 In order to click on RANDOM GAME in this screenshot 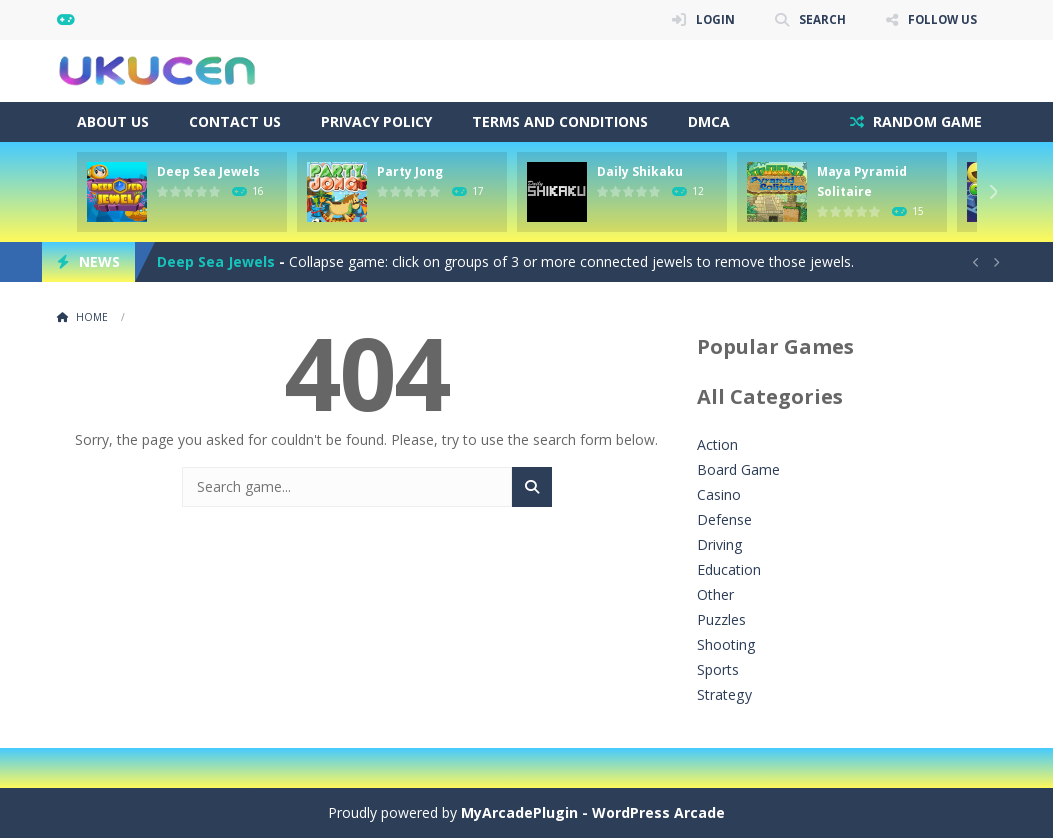, I will do `click(925, 121)`.